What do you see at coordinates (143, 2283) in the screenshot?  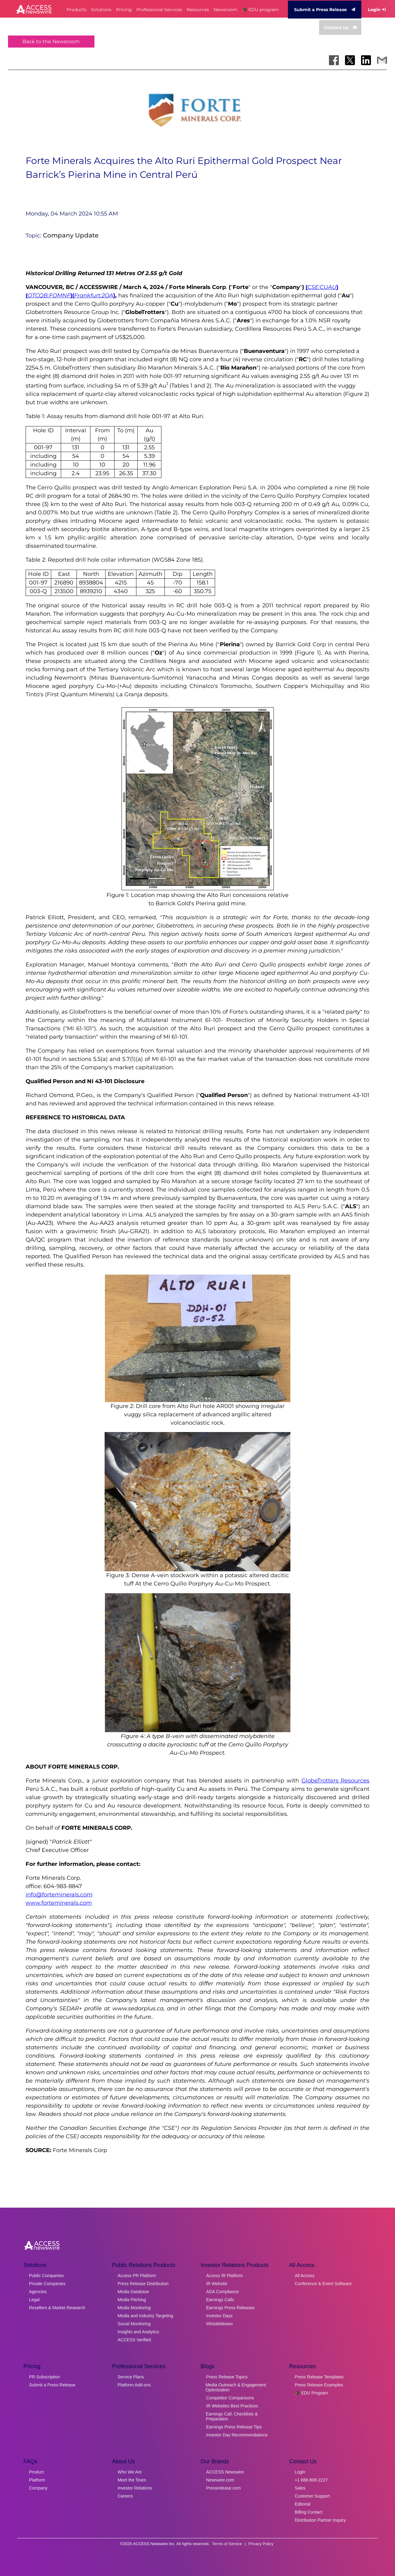 I see `Press Release Distribution` at bounding box center [143, 2283].